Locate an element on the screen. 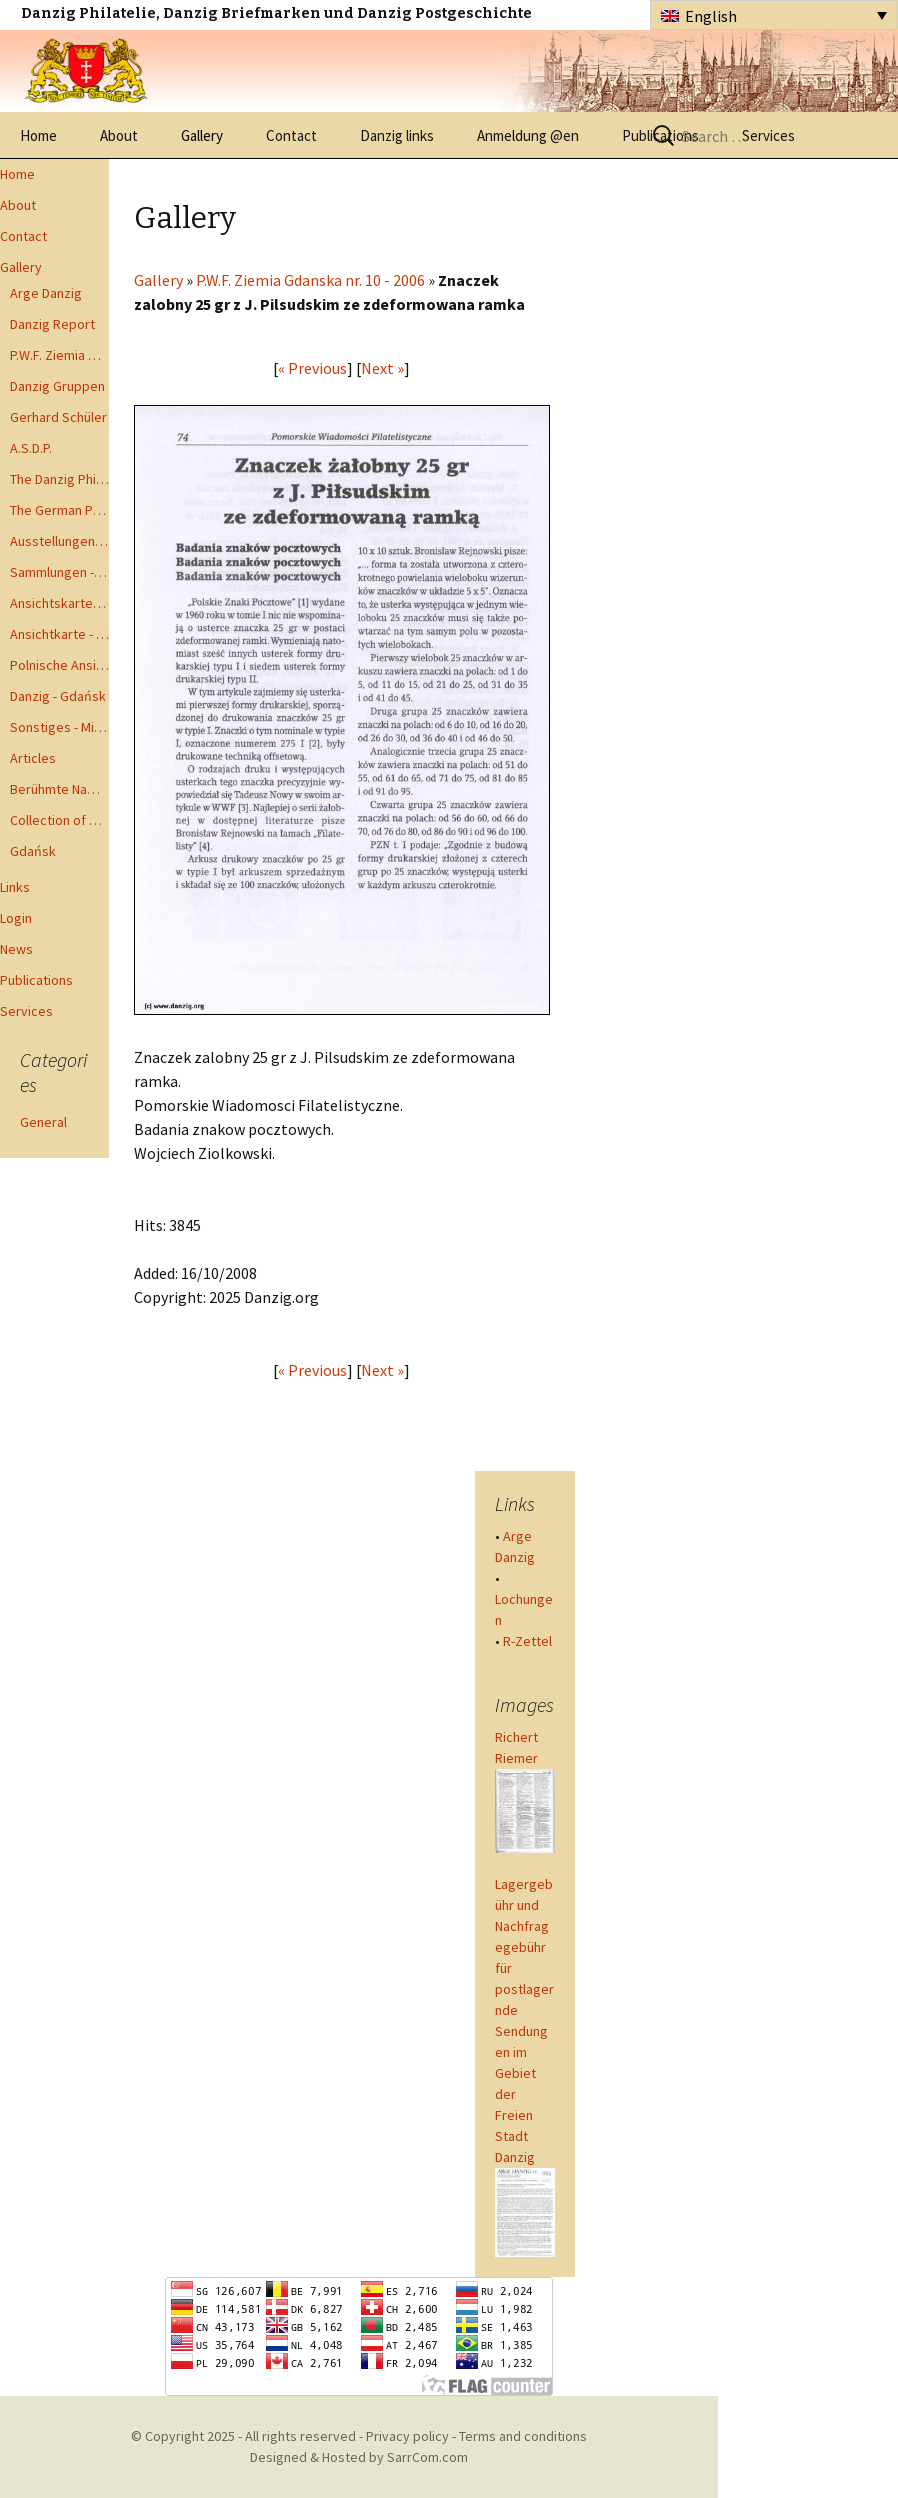 The width and height of the screenshot is (898, 2498). Berühmte Namen der Danzig Philatelie is located at coordinates (59, 789).